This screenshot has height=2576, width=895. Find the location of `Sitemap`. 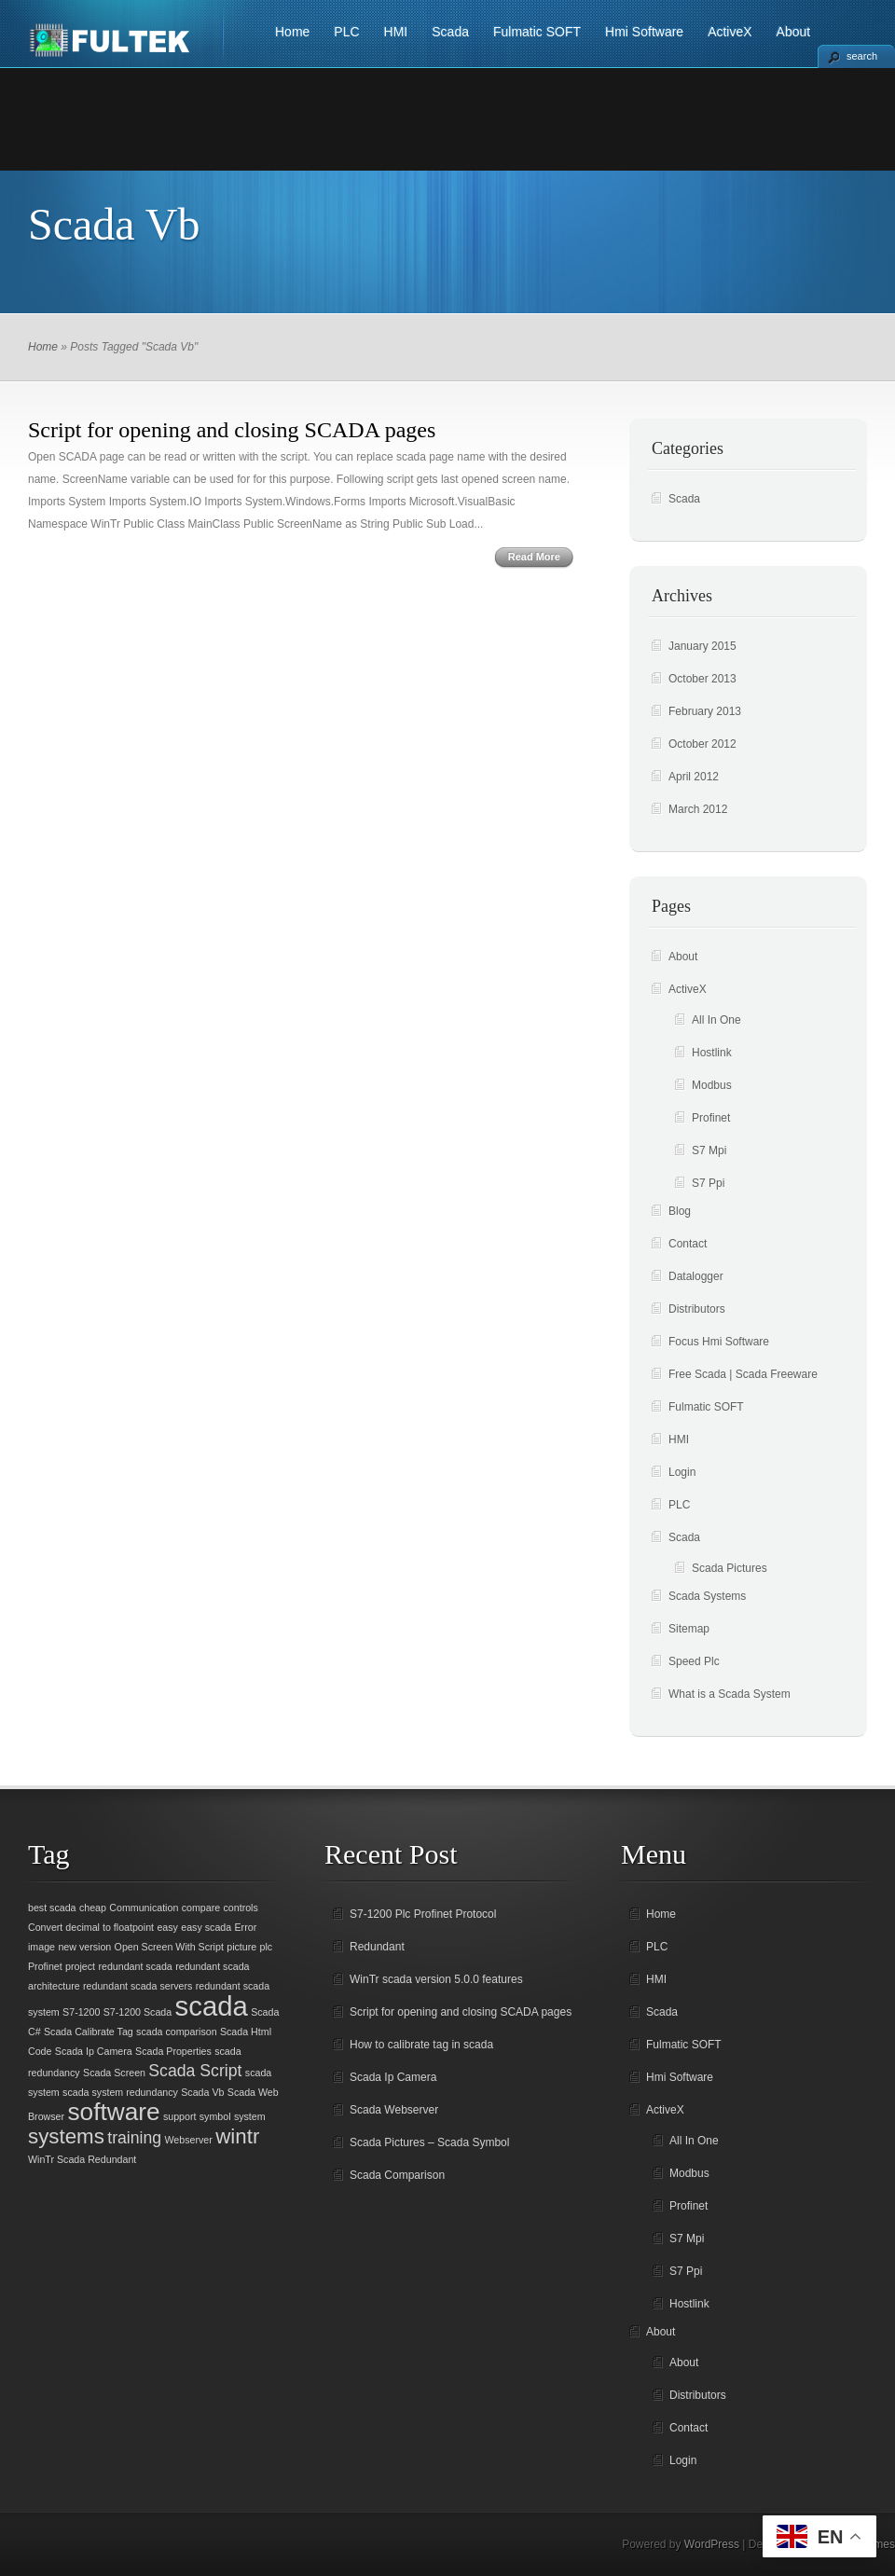

Sitemap is located at coordinates (688, 1628).